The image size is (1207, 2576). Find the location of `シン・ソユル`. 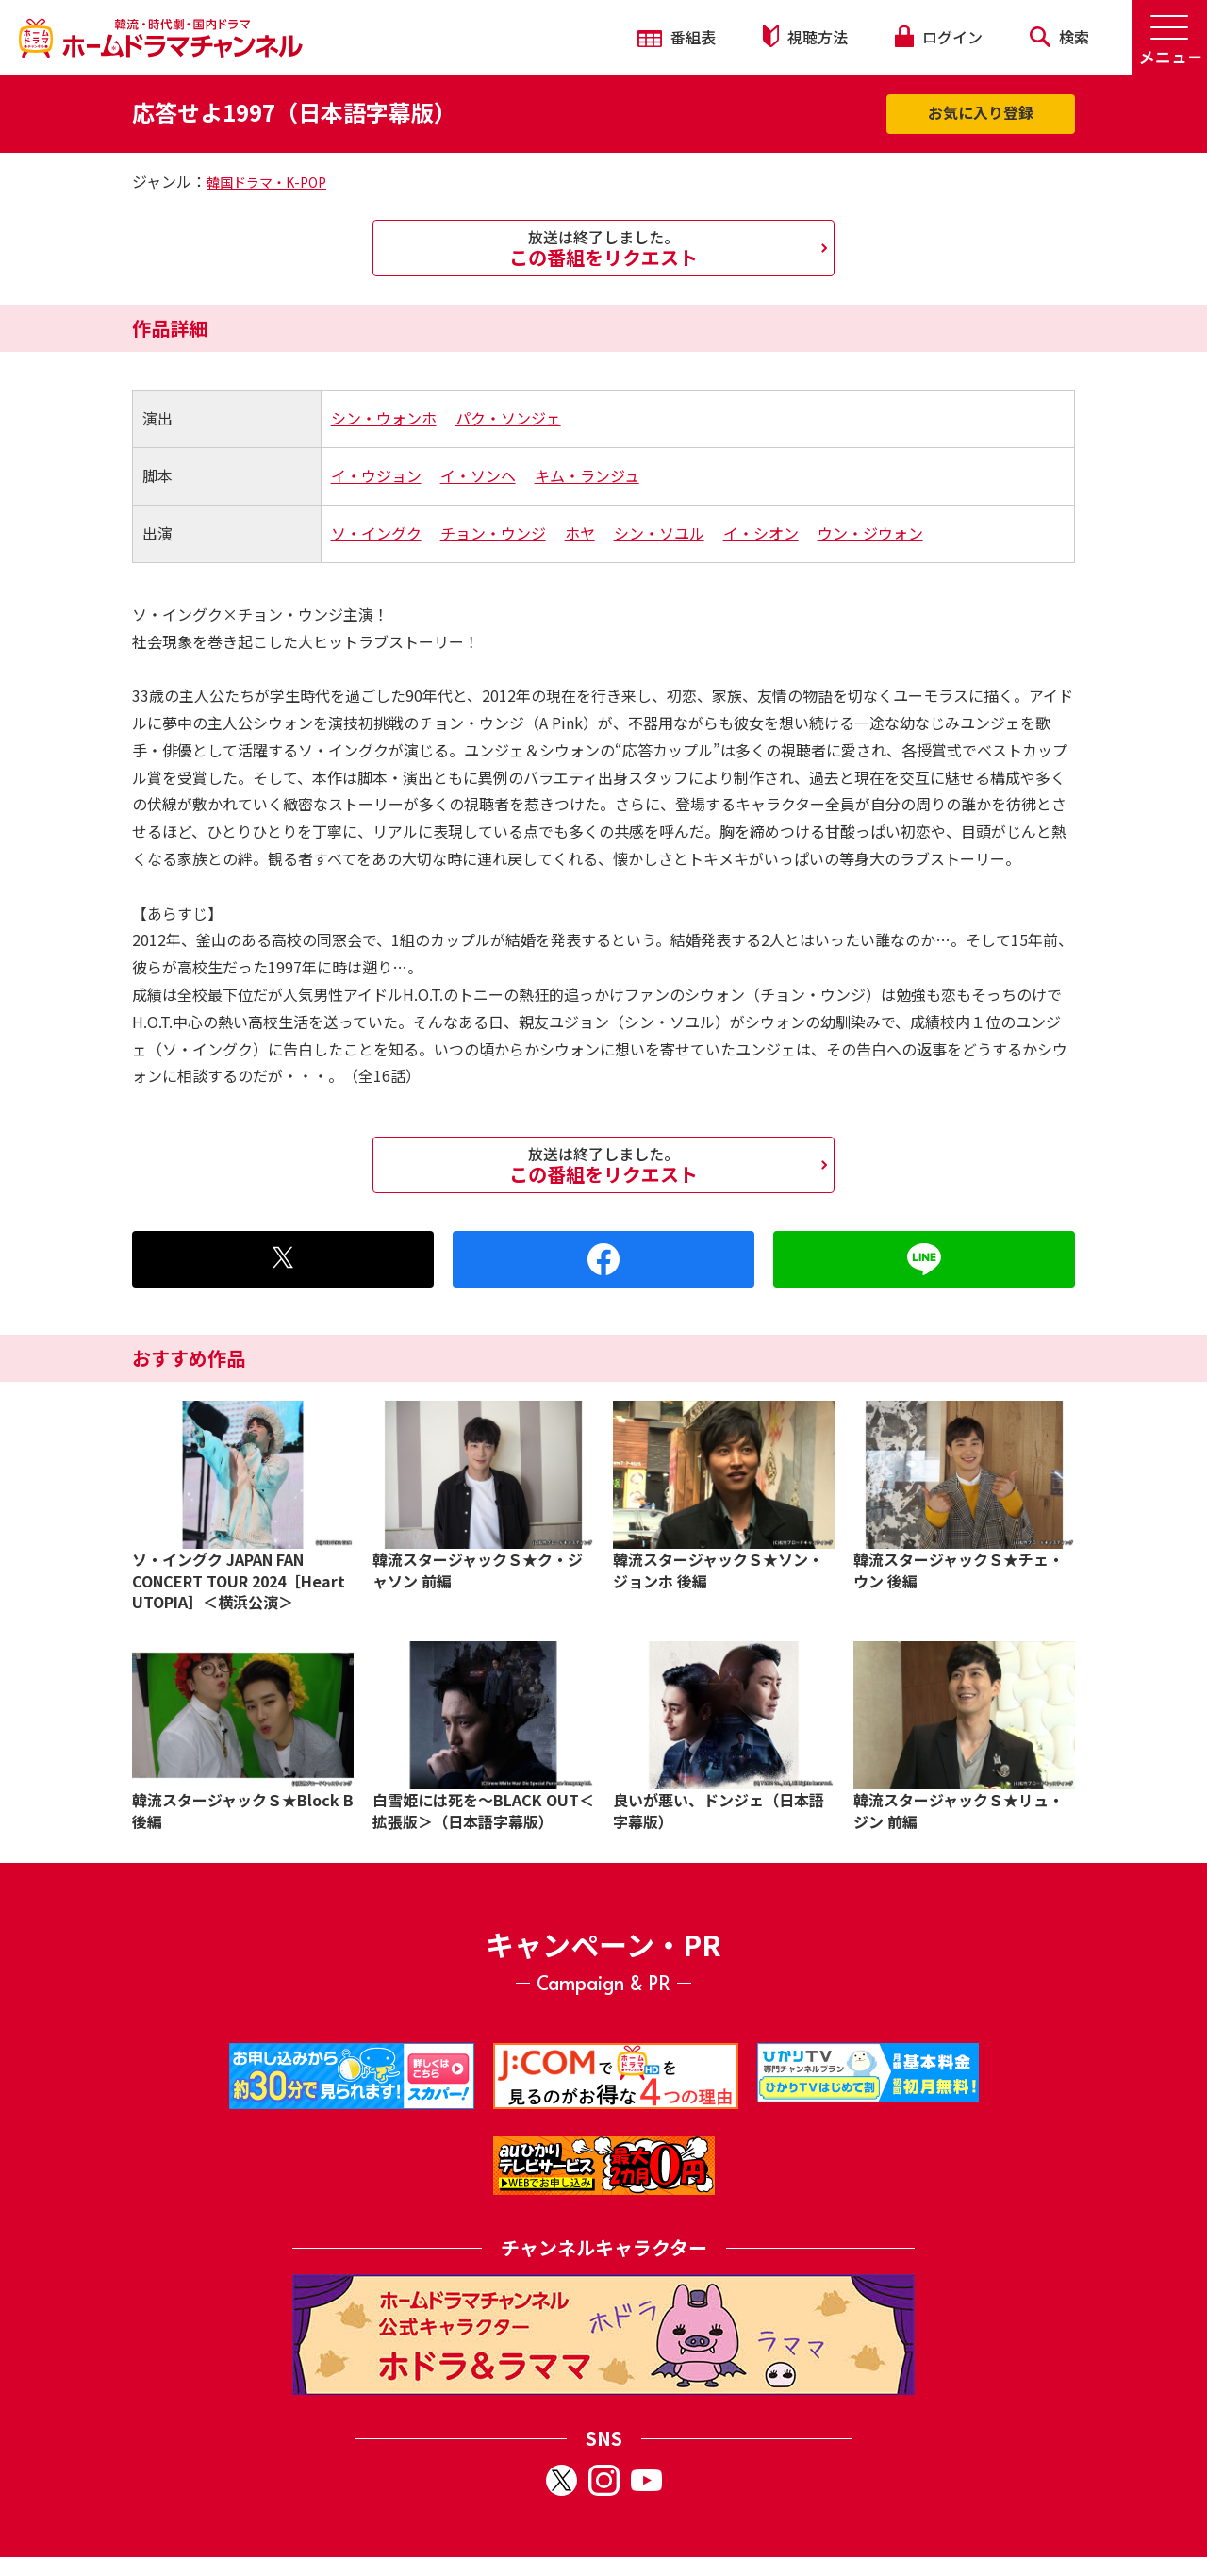

シン・ソユル is located at coordinates (659, 533).